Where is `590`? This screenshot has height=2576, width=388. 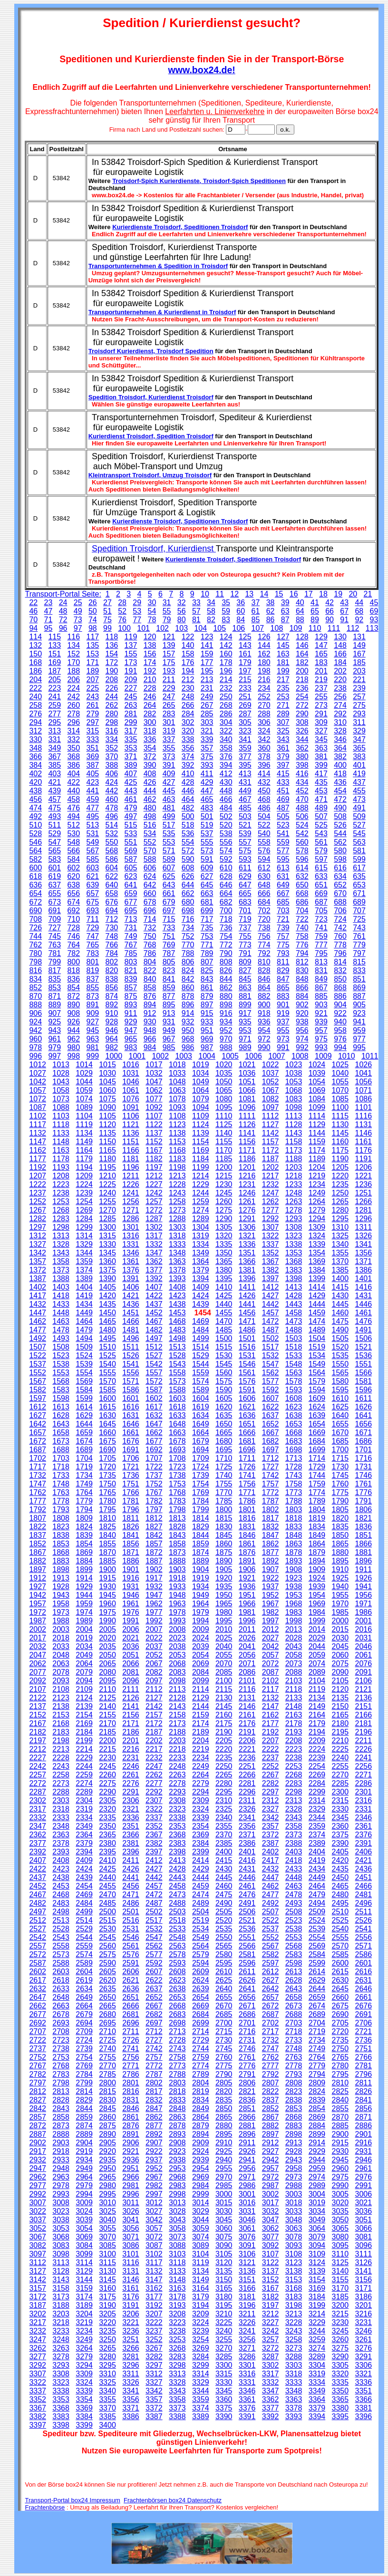 590 is located at coordinates (188, 859).